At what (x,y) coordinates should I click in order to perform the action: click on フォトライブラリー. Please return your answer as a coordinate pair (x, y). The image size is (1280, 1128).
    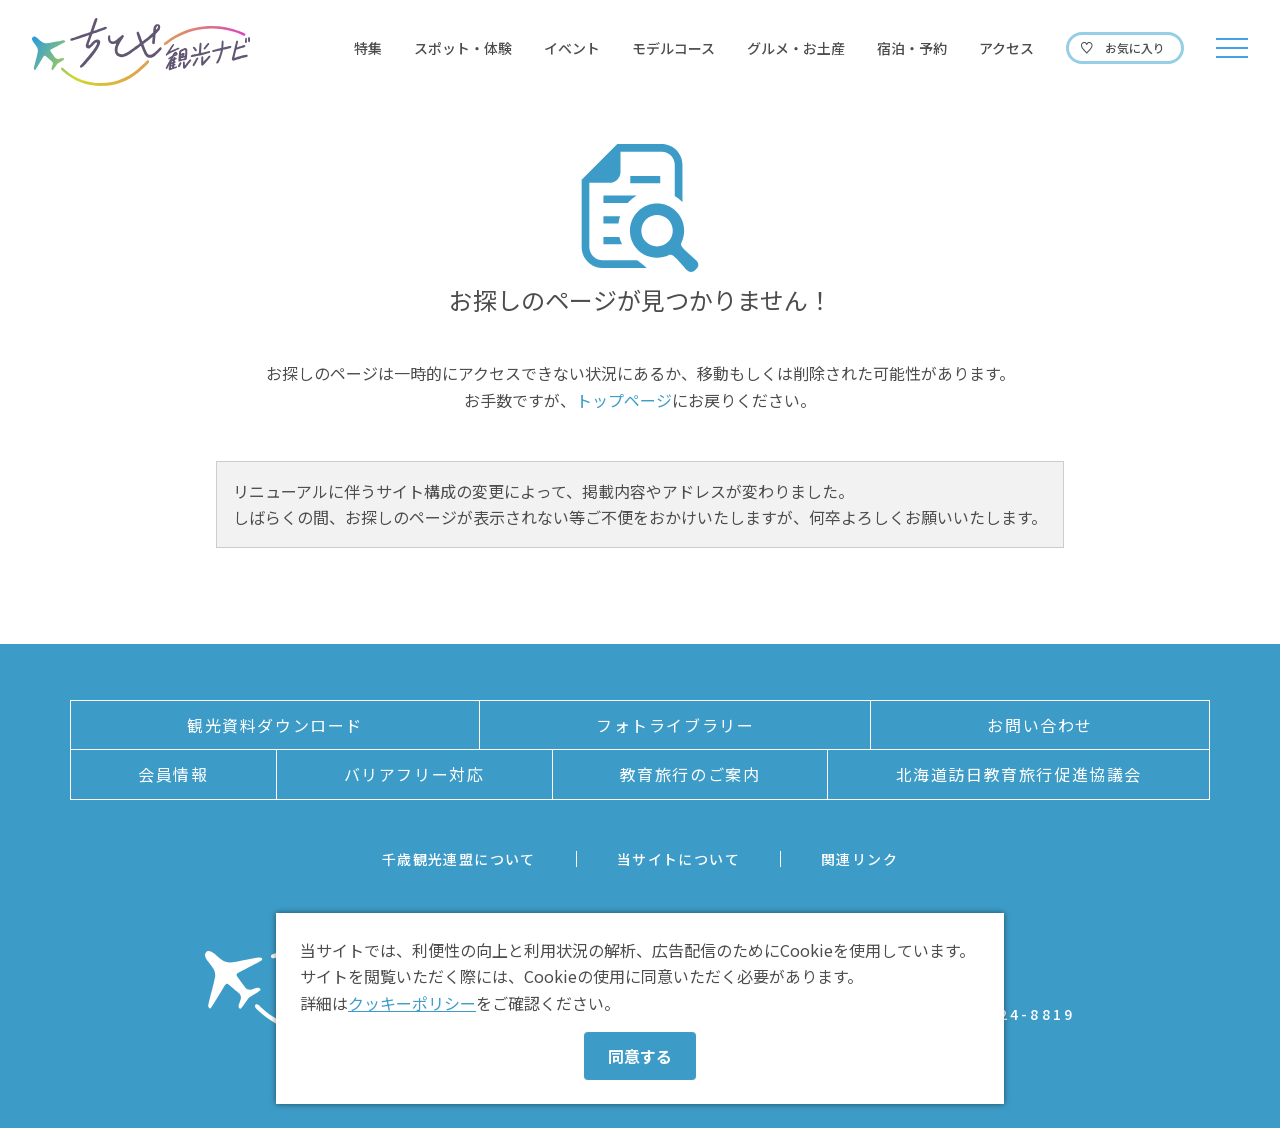
    Looking at the image, I should click on (675, 725).